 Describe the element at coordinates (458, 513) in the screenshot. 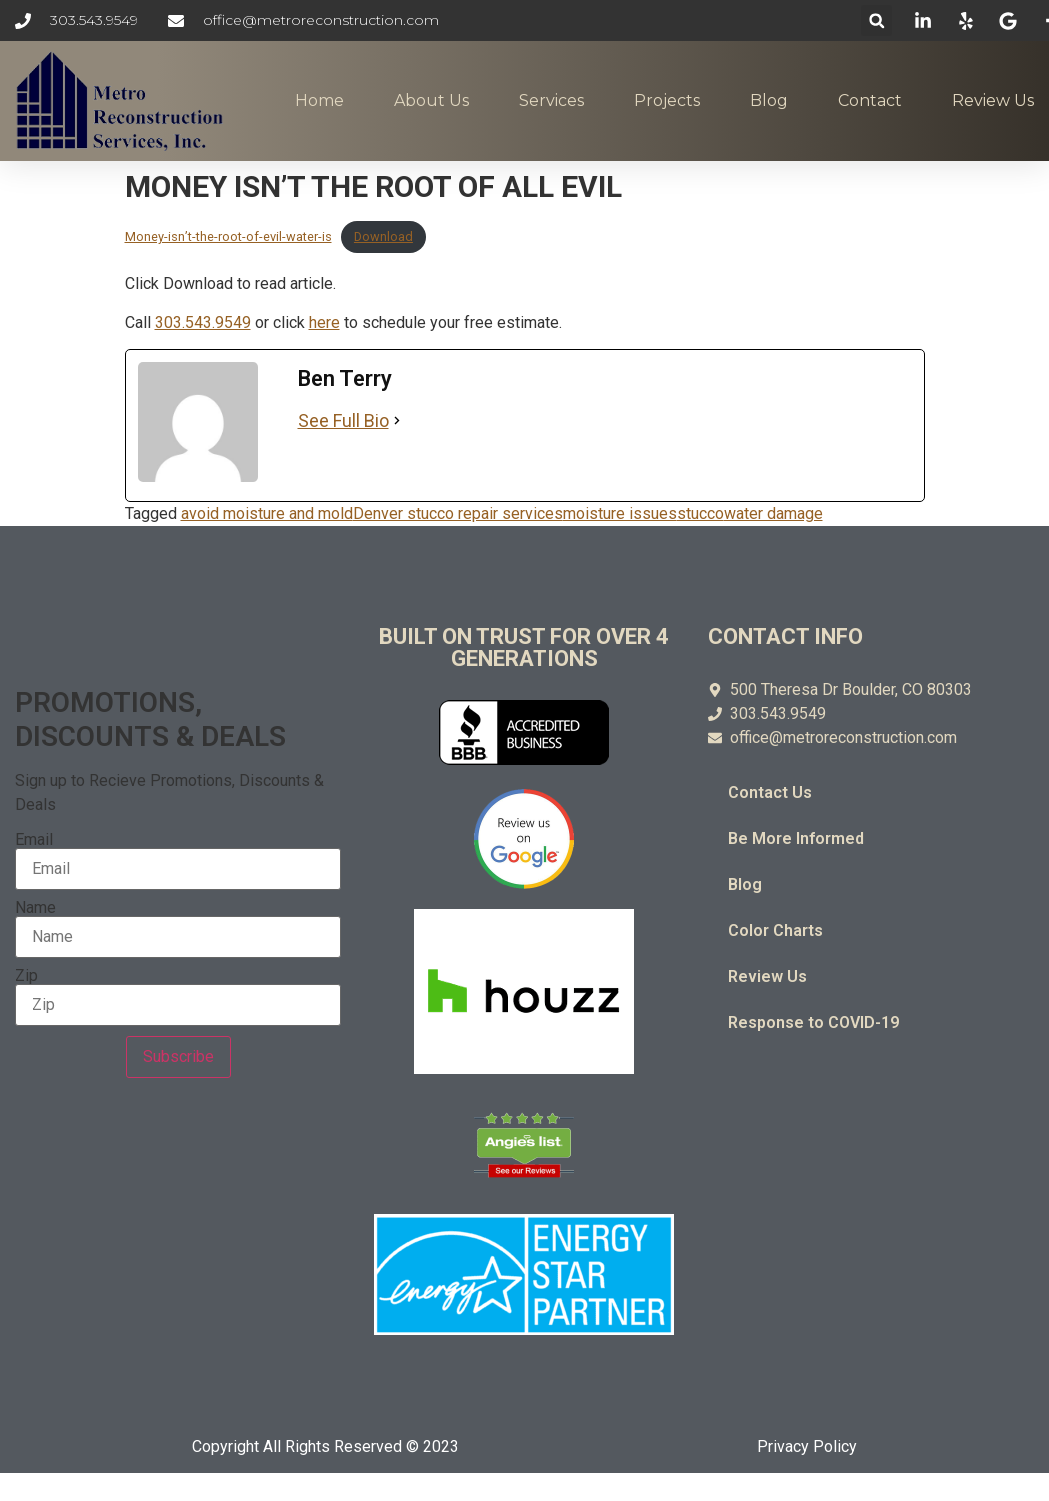

I see `Denver stucco repair services` at that location.